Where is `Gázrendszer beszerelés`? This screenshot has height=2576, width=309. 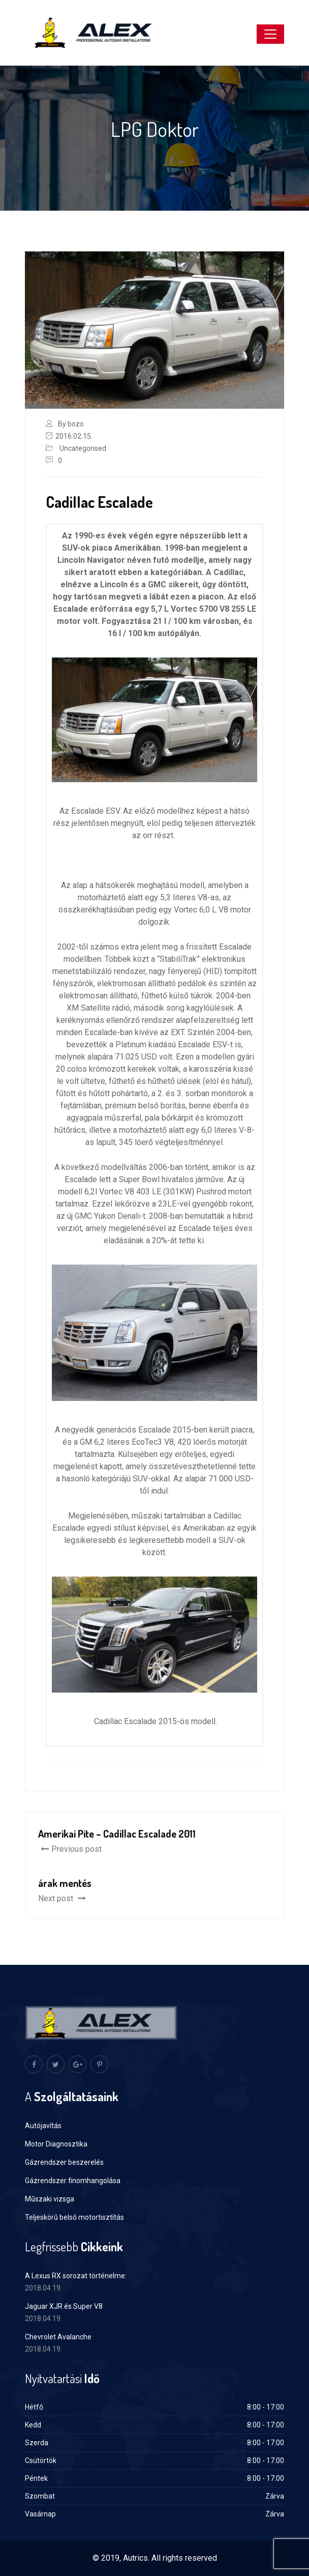
Gázrendszer beszerelés is located at coordinates (64, 2162).